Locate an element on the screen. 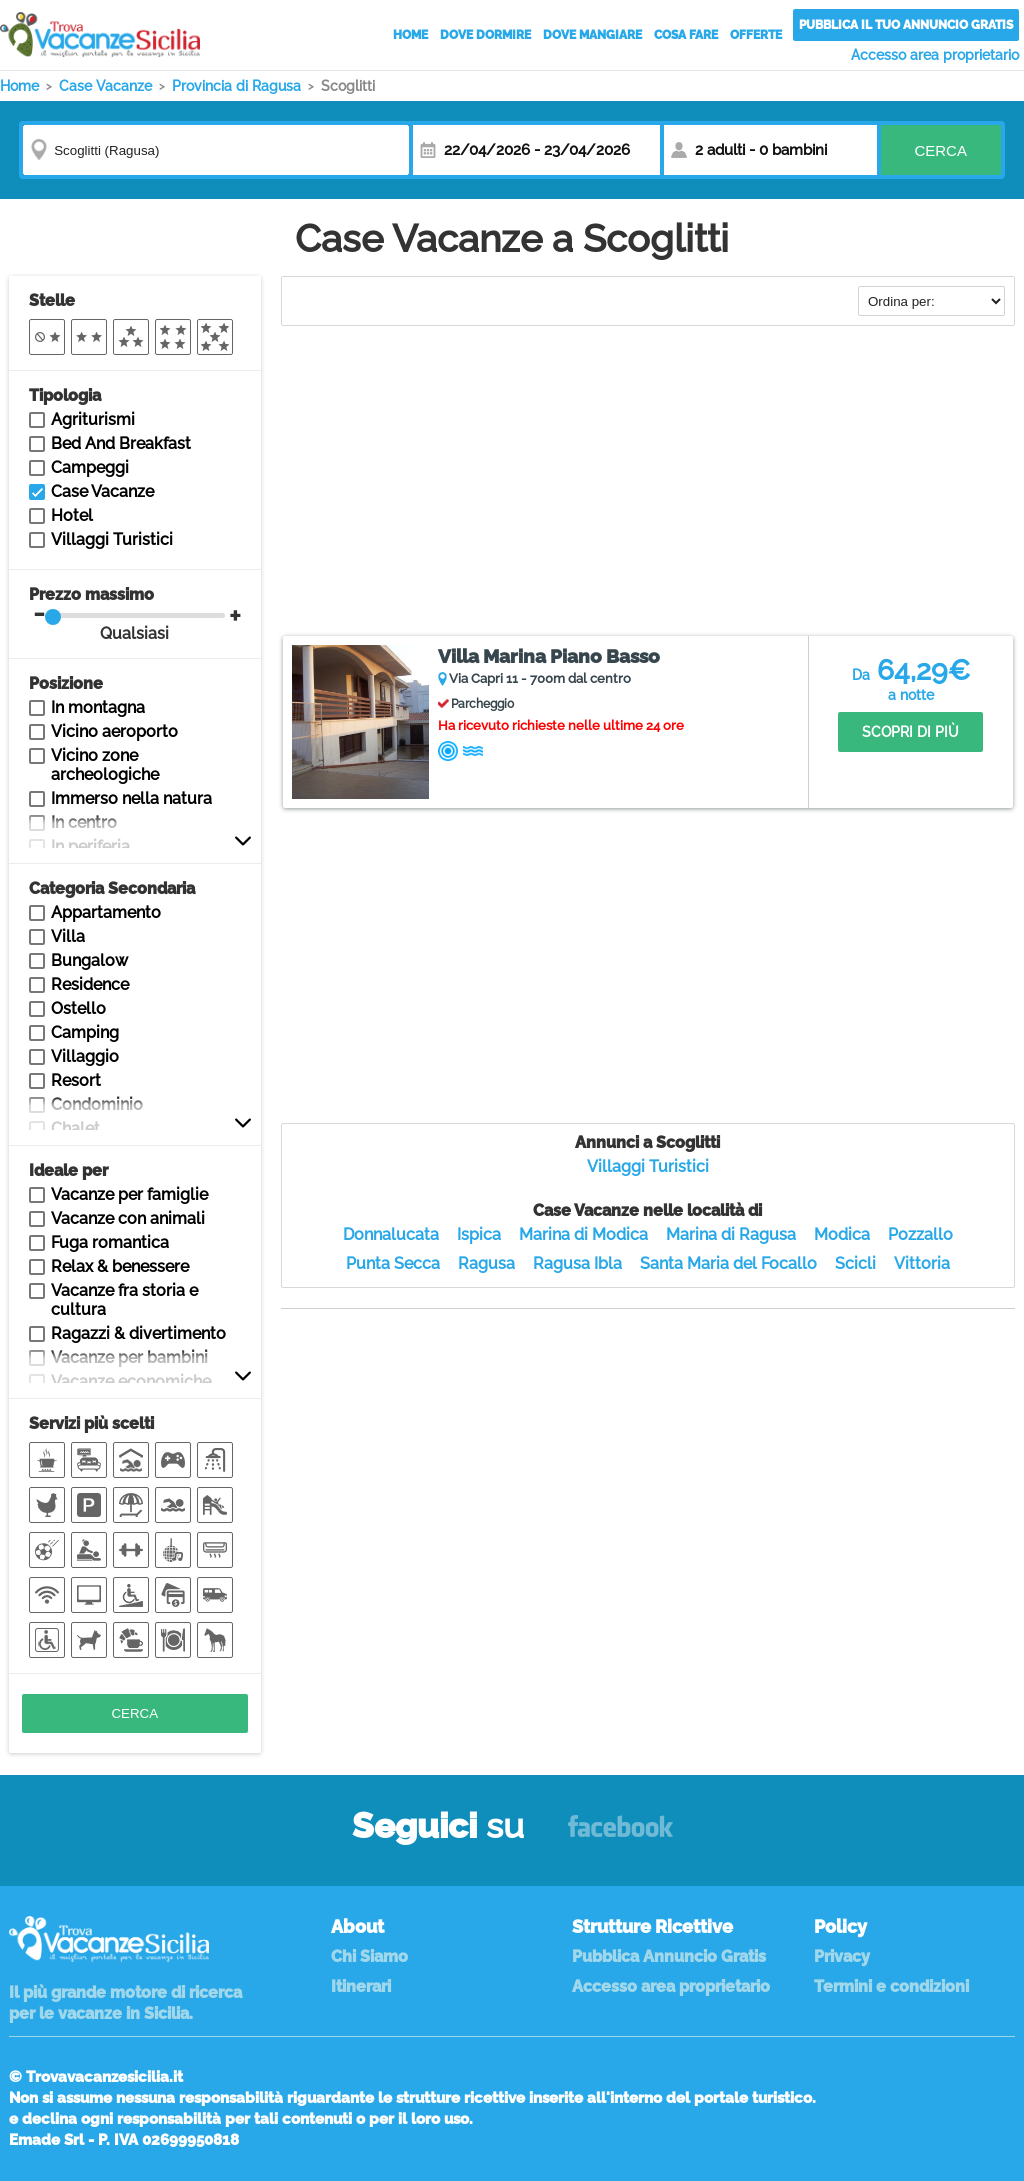  Ragusa Ibla is located at coordinates (577, 1263).